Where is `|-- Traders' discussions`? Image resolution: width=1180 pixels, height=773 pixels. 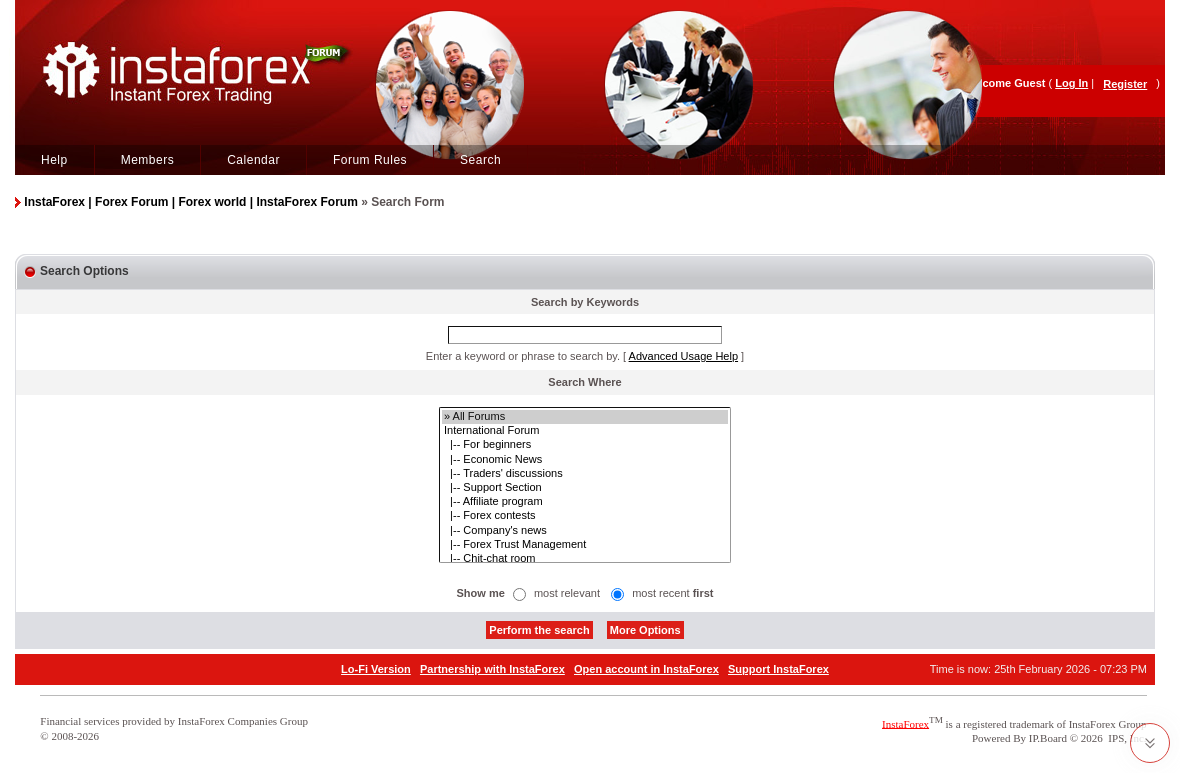 |-- Traders' discussions is located at coordinates (585, 474).